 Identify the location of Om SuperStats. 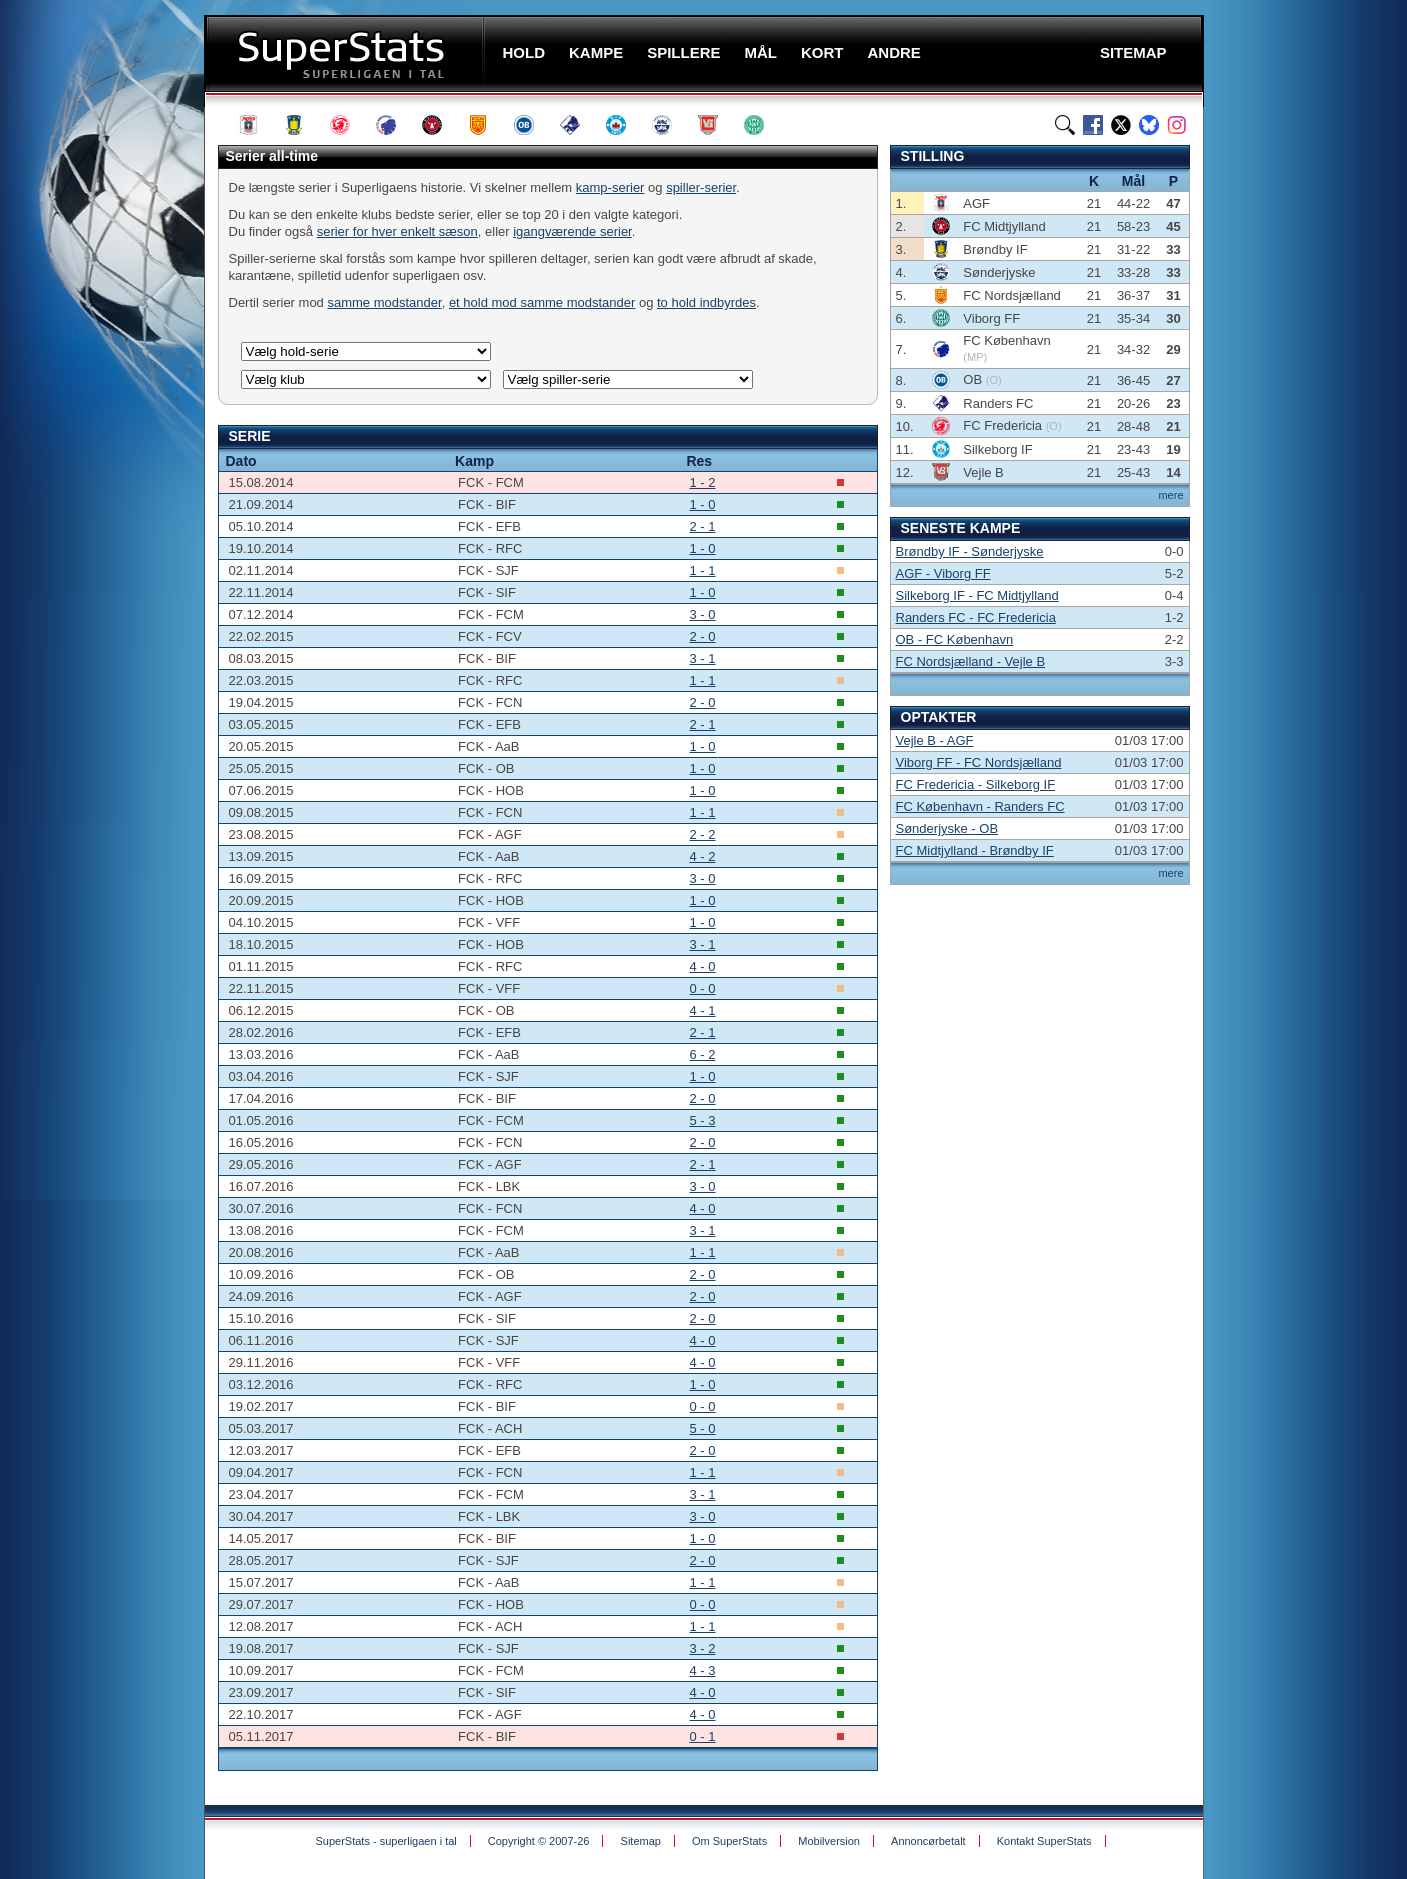
(729, 1841).